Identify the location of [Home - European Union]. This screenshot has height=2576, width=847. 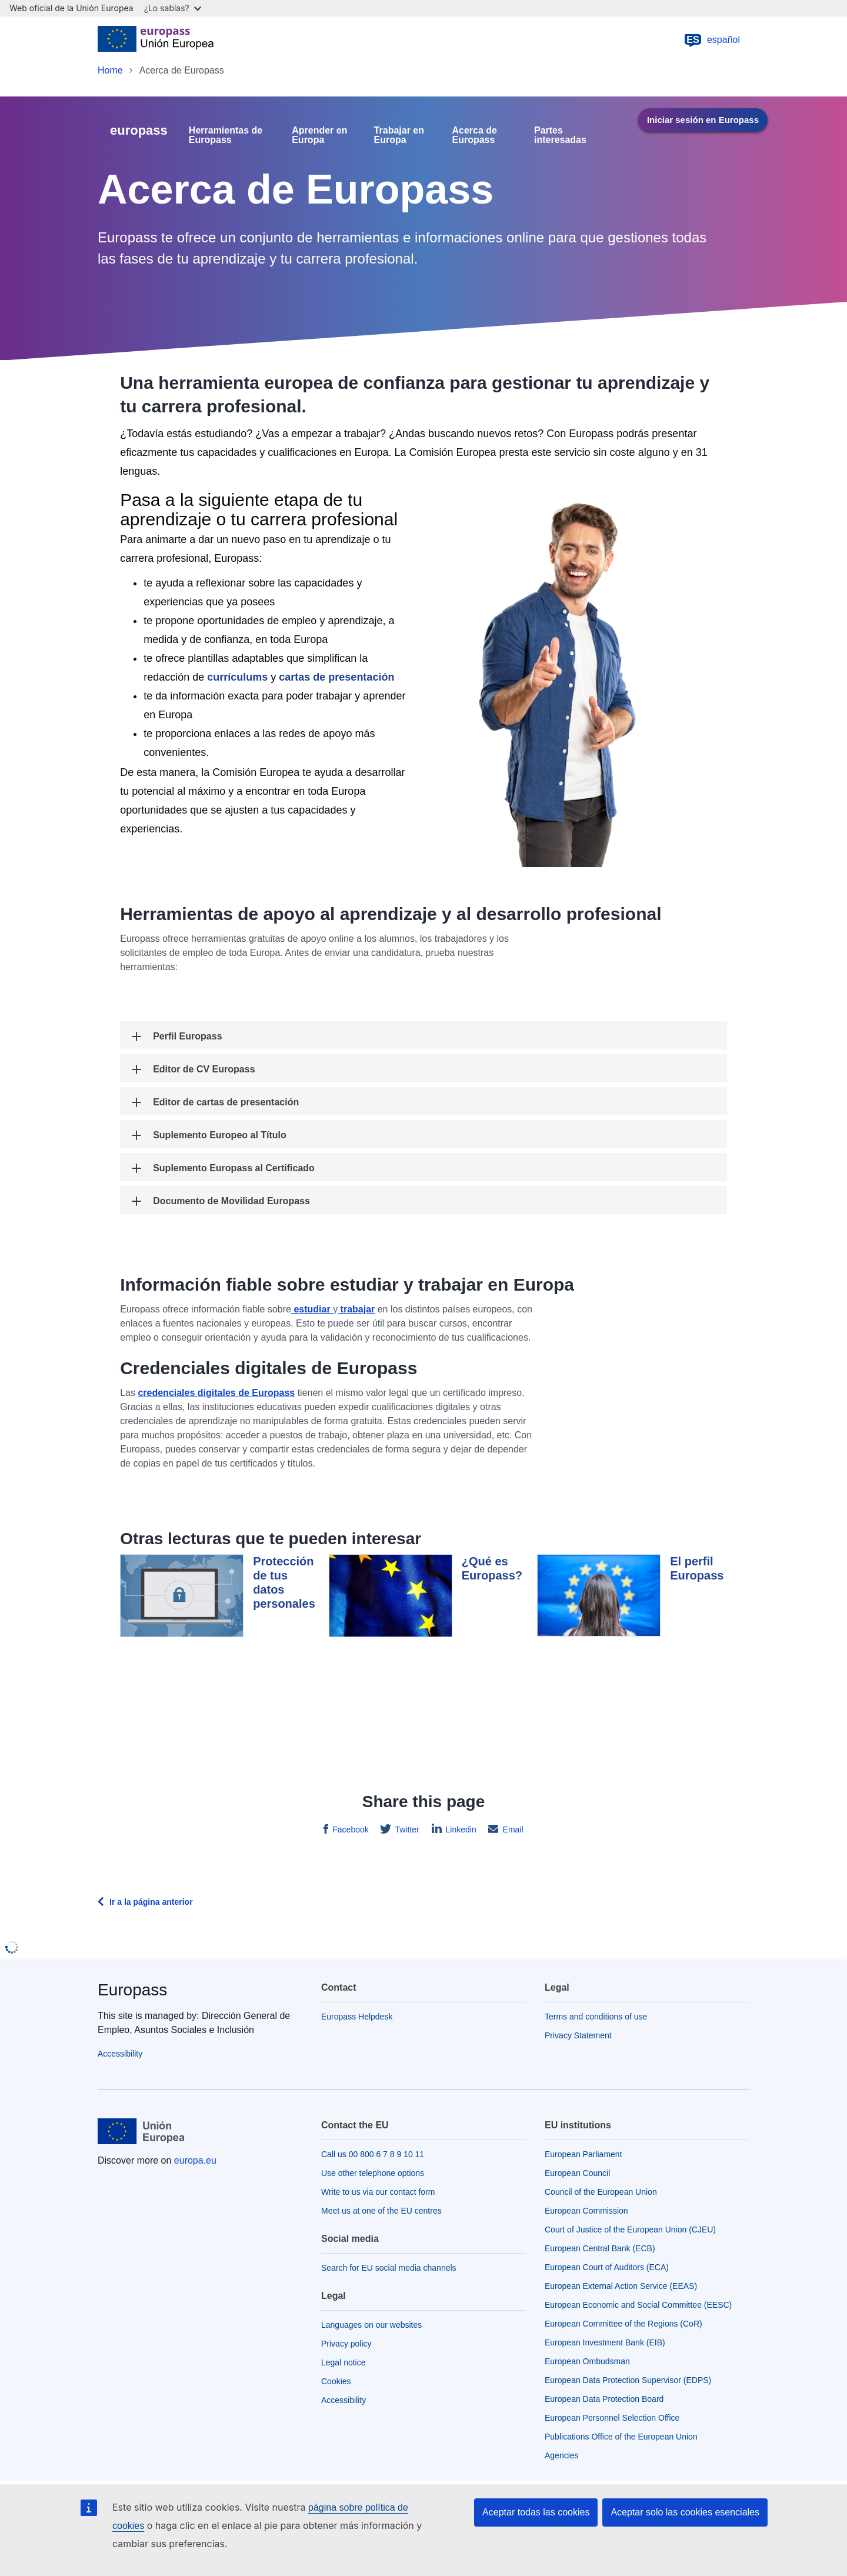
(156, 40).